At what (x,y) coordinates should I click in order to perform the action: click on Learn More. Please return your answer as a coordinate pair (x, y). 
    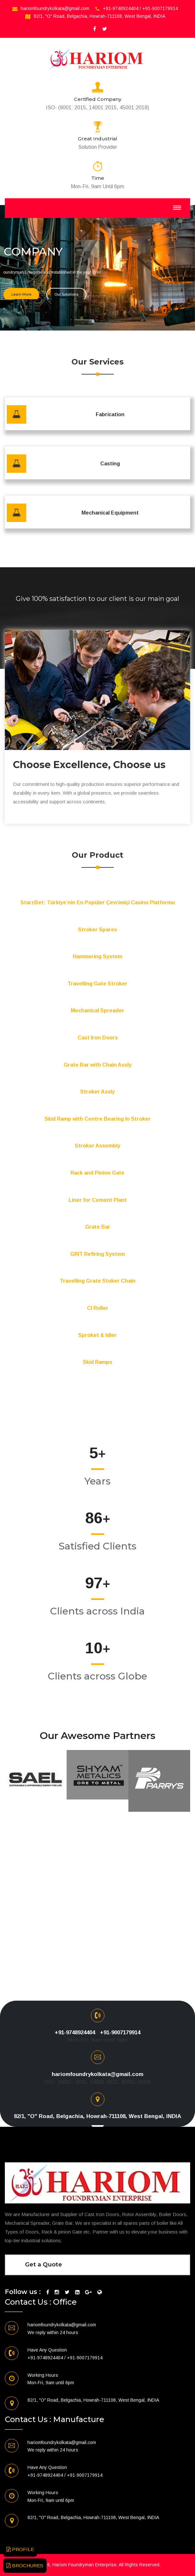
    Looking at the image, I should click on (21, 292).